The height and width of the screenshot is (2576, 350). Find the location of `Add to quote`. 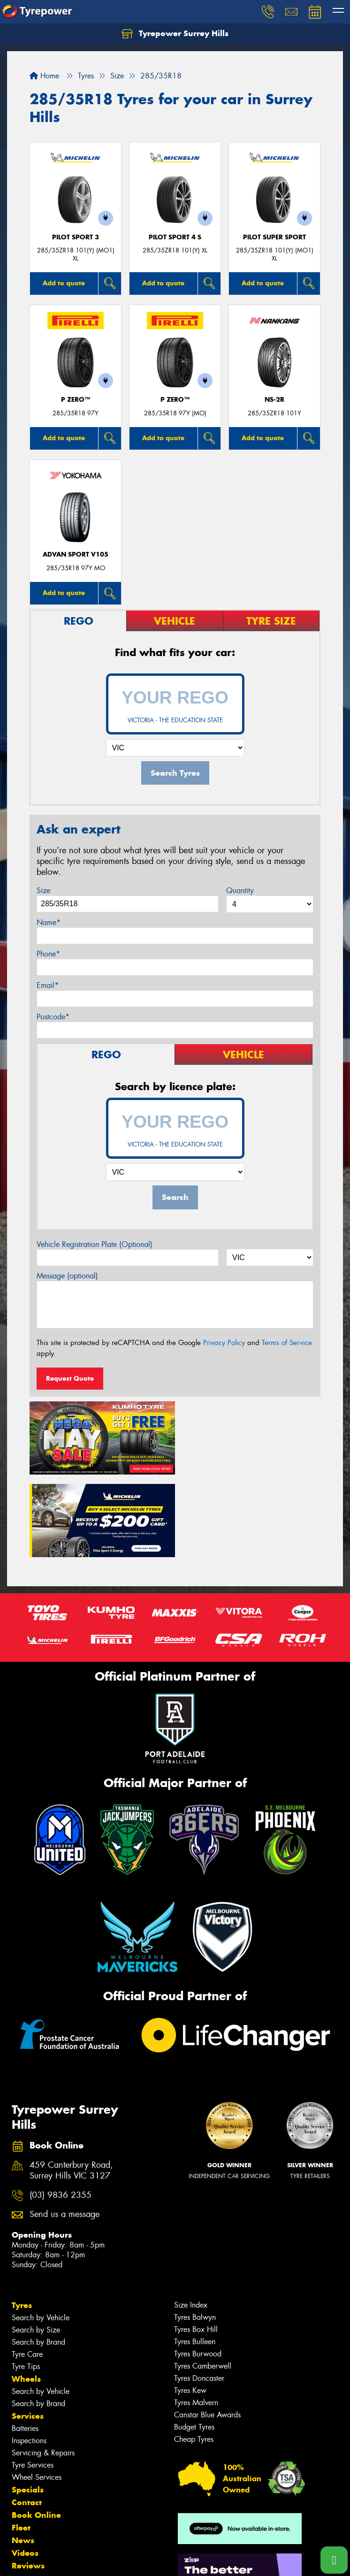

Add to quote is located at coordinates (64, 283).